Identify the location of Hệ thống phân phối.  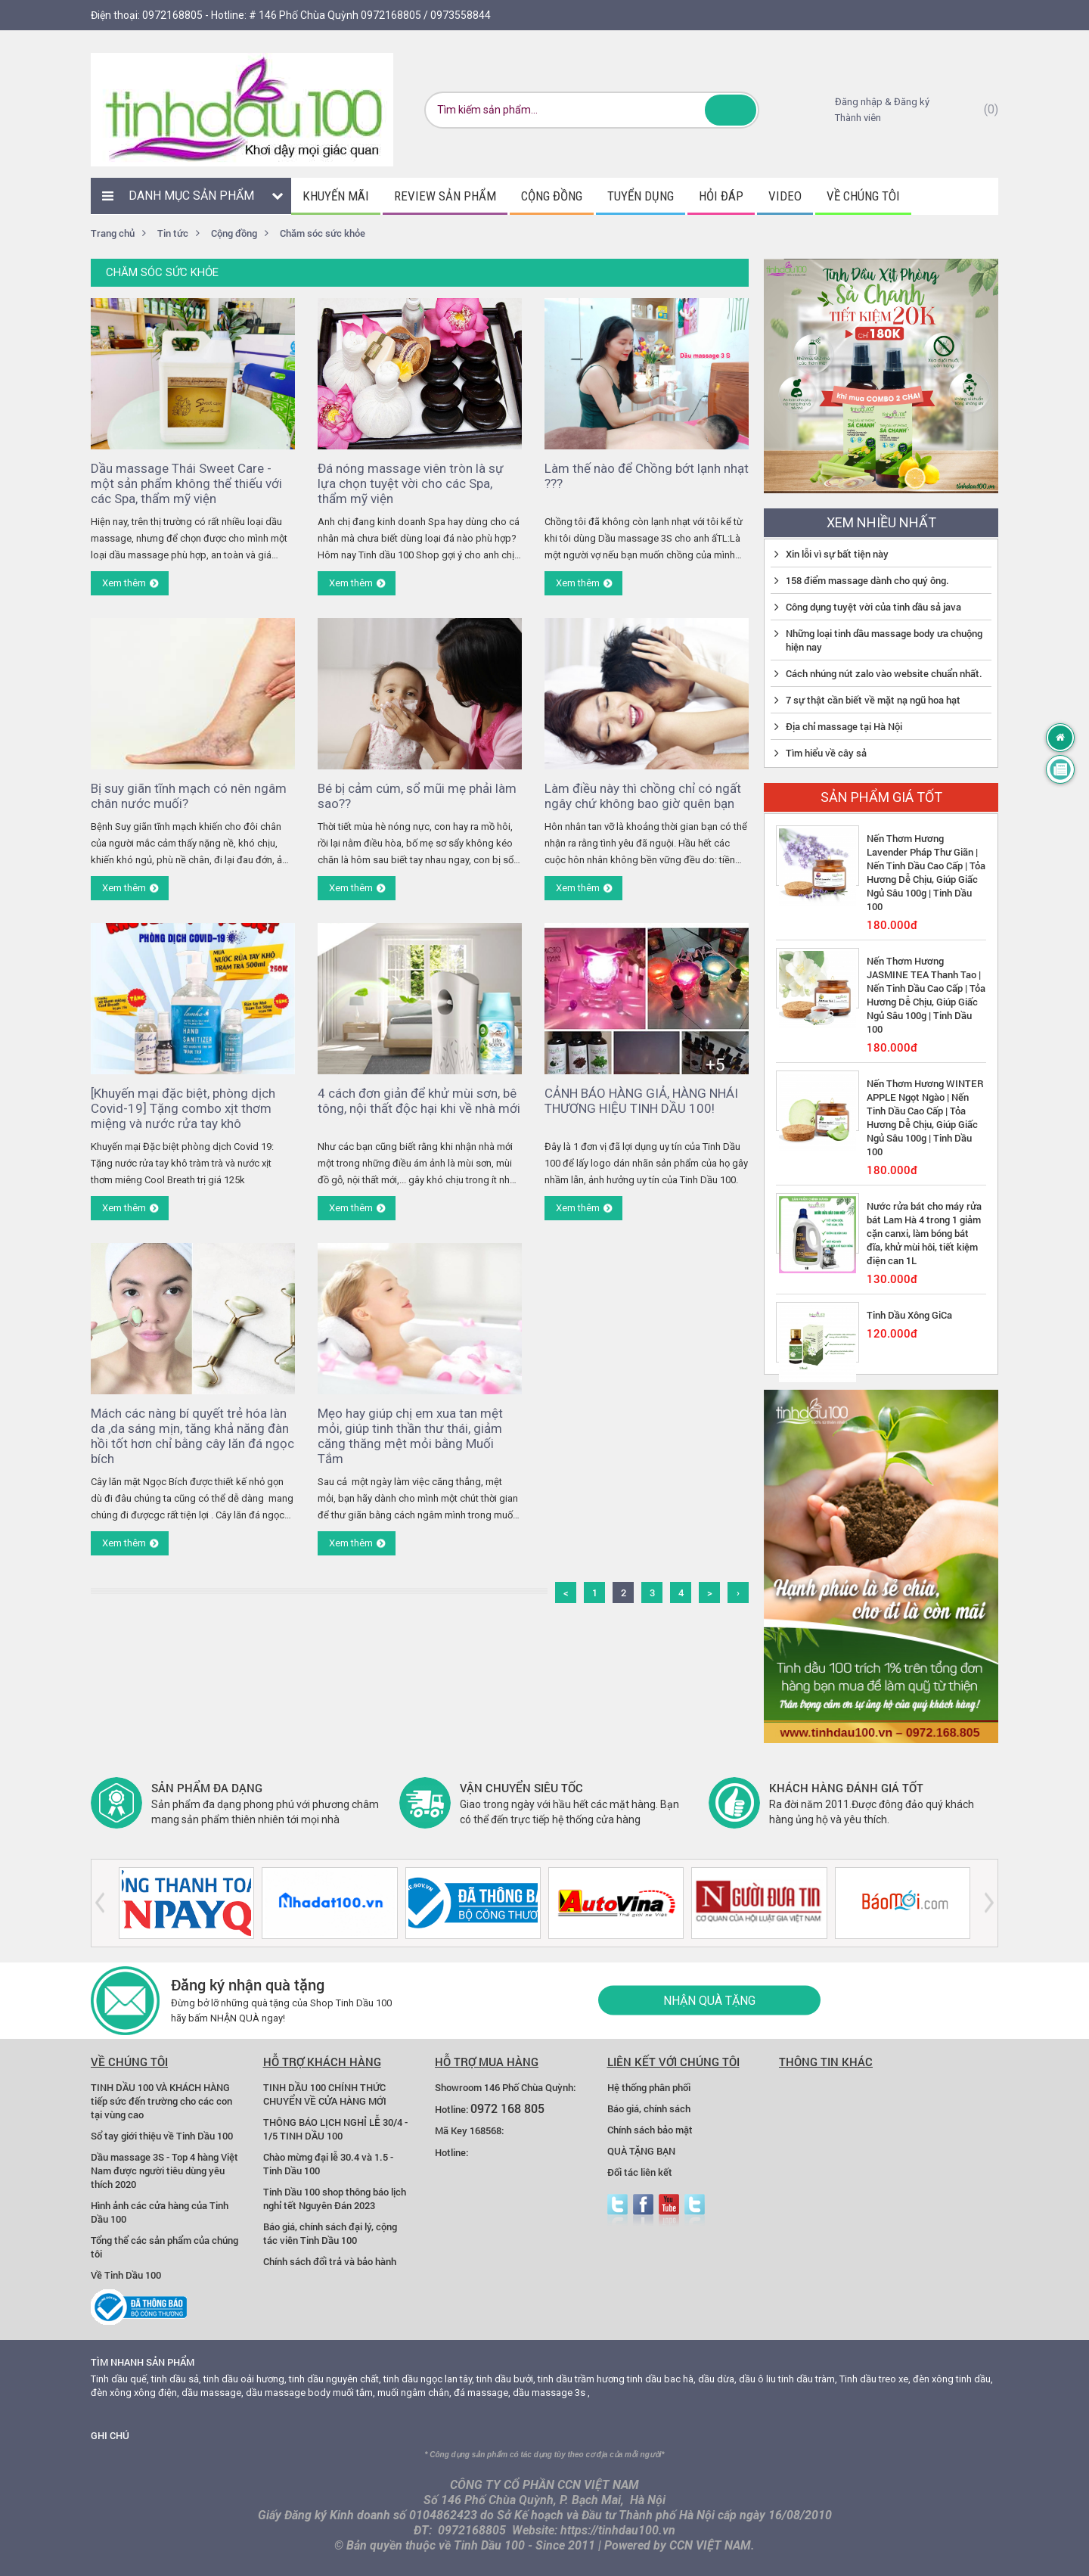
(648, 2087).